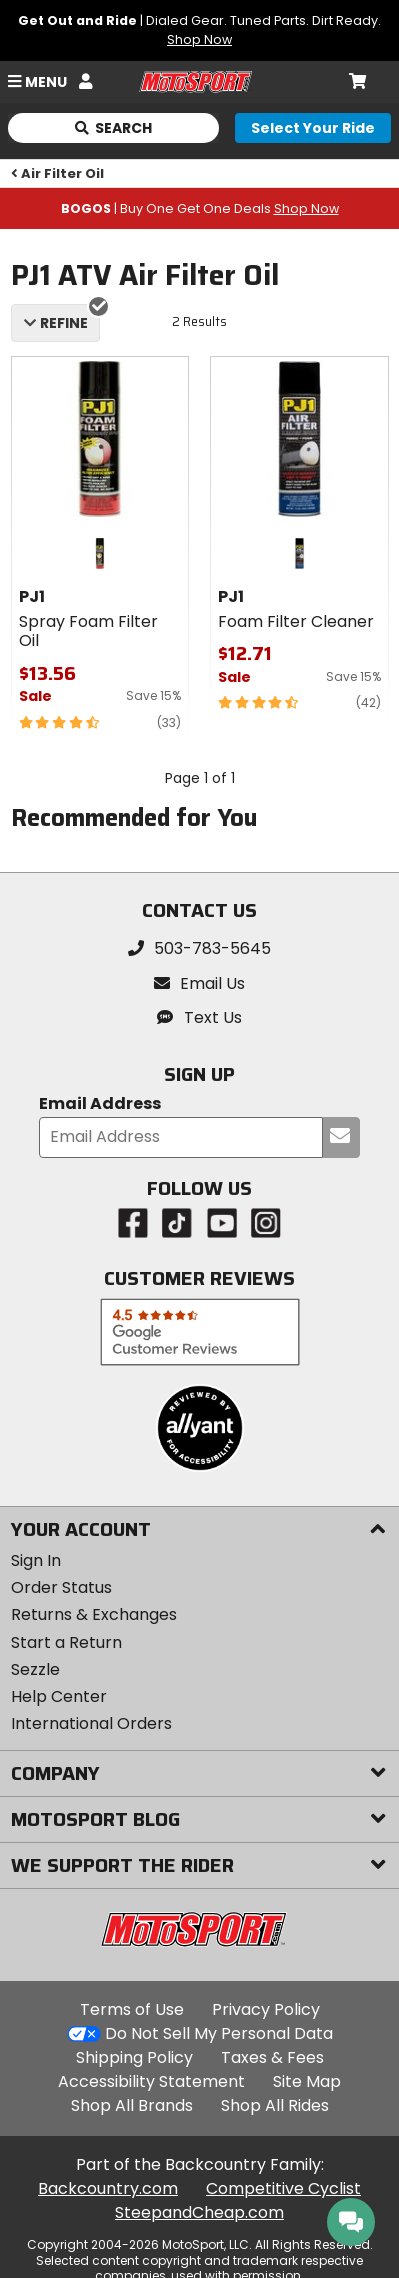  What do you see at coordinates (132, 2009) in the screenshot?
I see `Terms of Use` at bounding box center [132, 2009].